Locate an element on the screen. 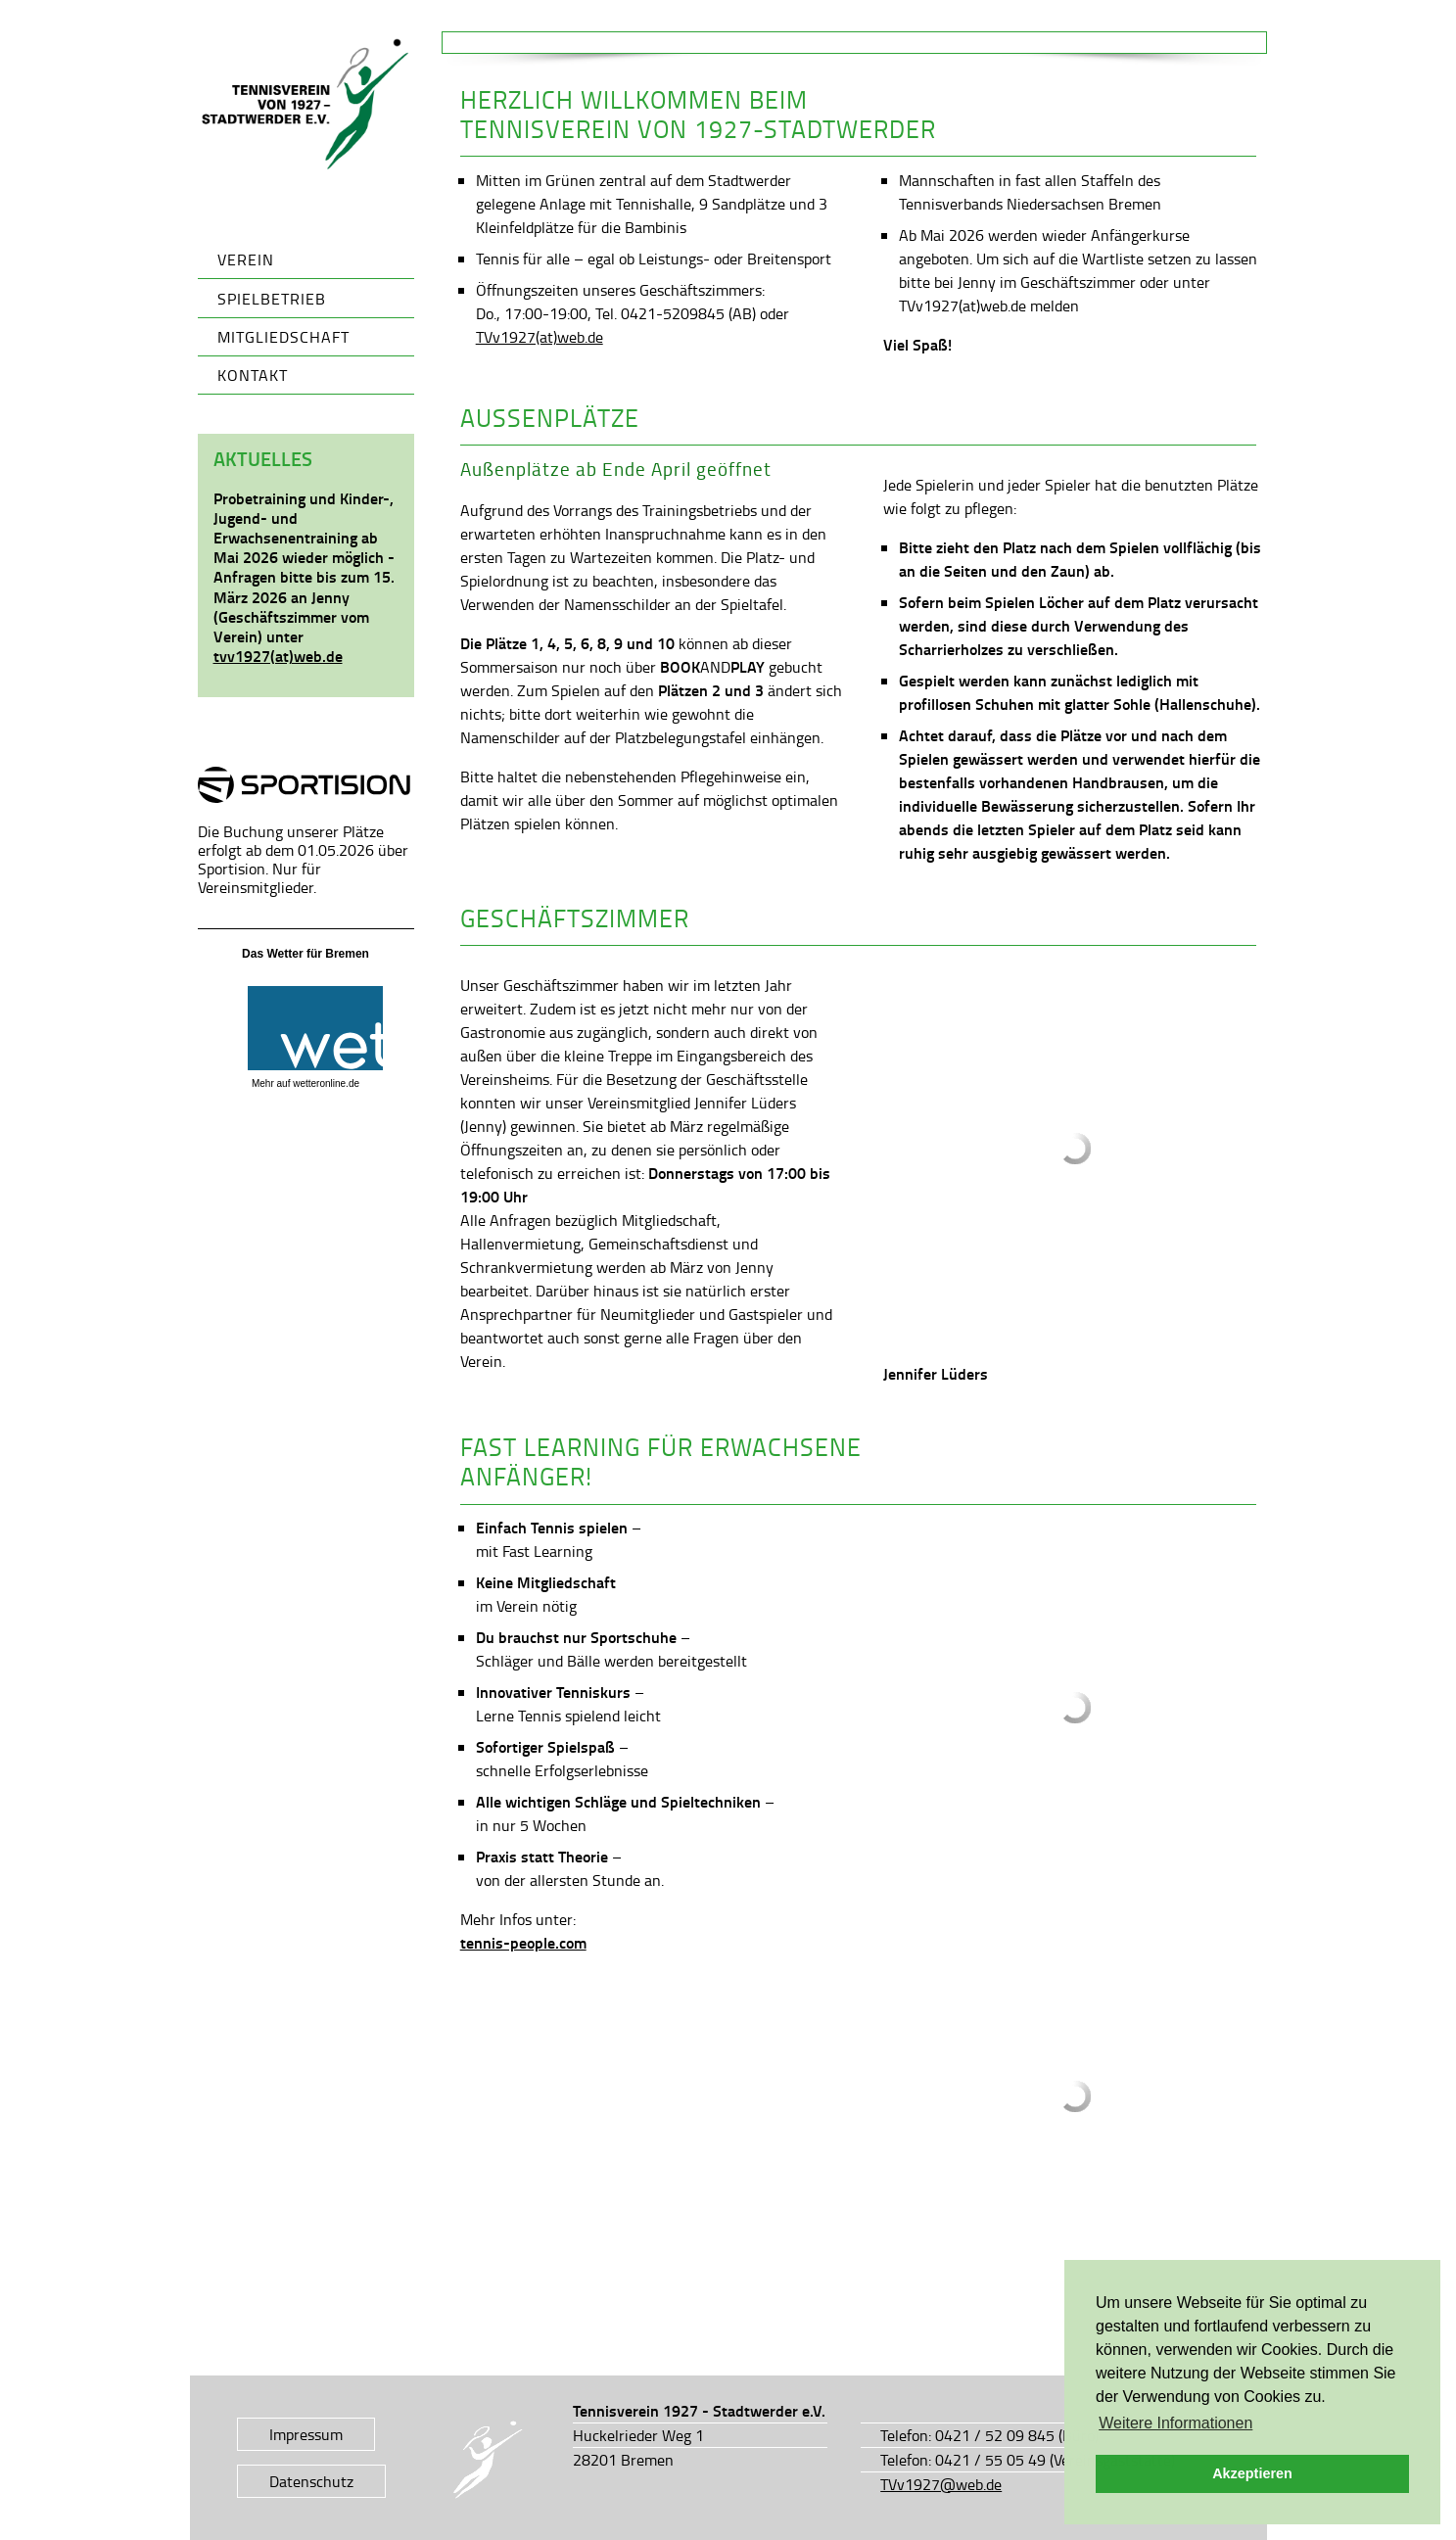 This screenshot has width=1456, height=2540. wetteronline.de is located at coordinates (326, 1083).